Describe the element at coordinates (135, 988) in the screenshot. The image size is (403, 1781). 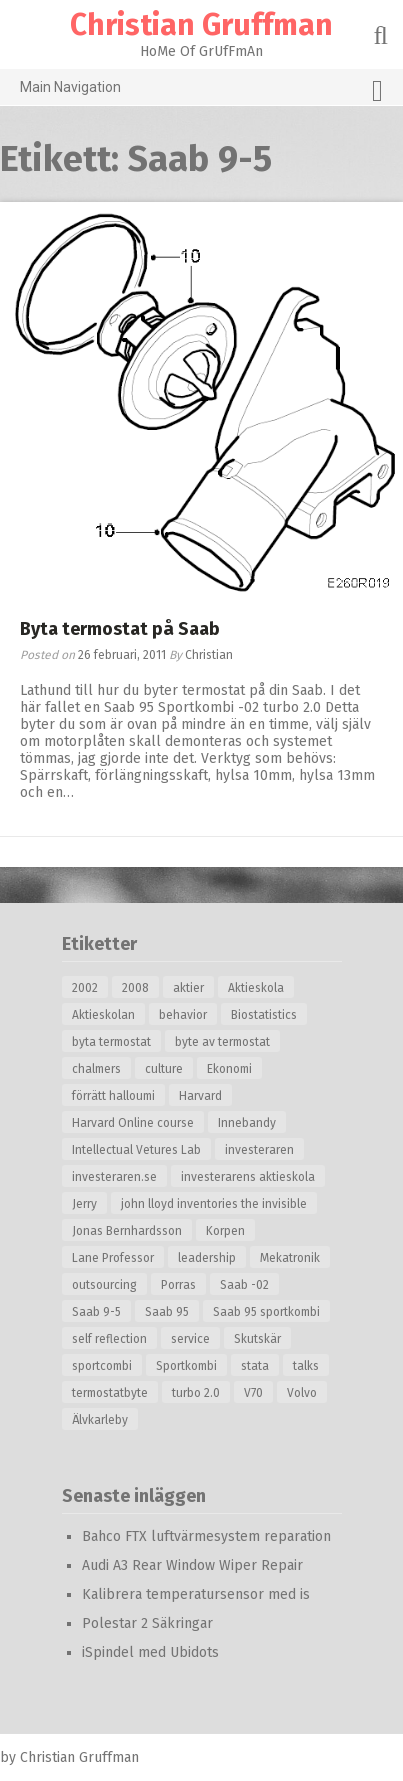
I see `2008` at that location.